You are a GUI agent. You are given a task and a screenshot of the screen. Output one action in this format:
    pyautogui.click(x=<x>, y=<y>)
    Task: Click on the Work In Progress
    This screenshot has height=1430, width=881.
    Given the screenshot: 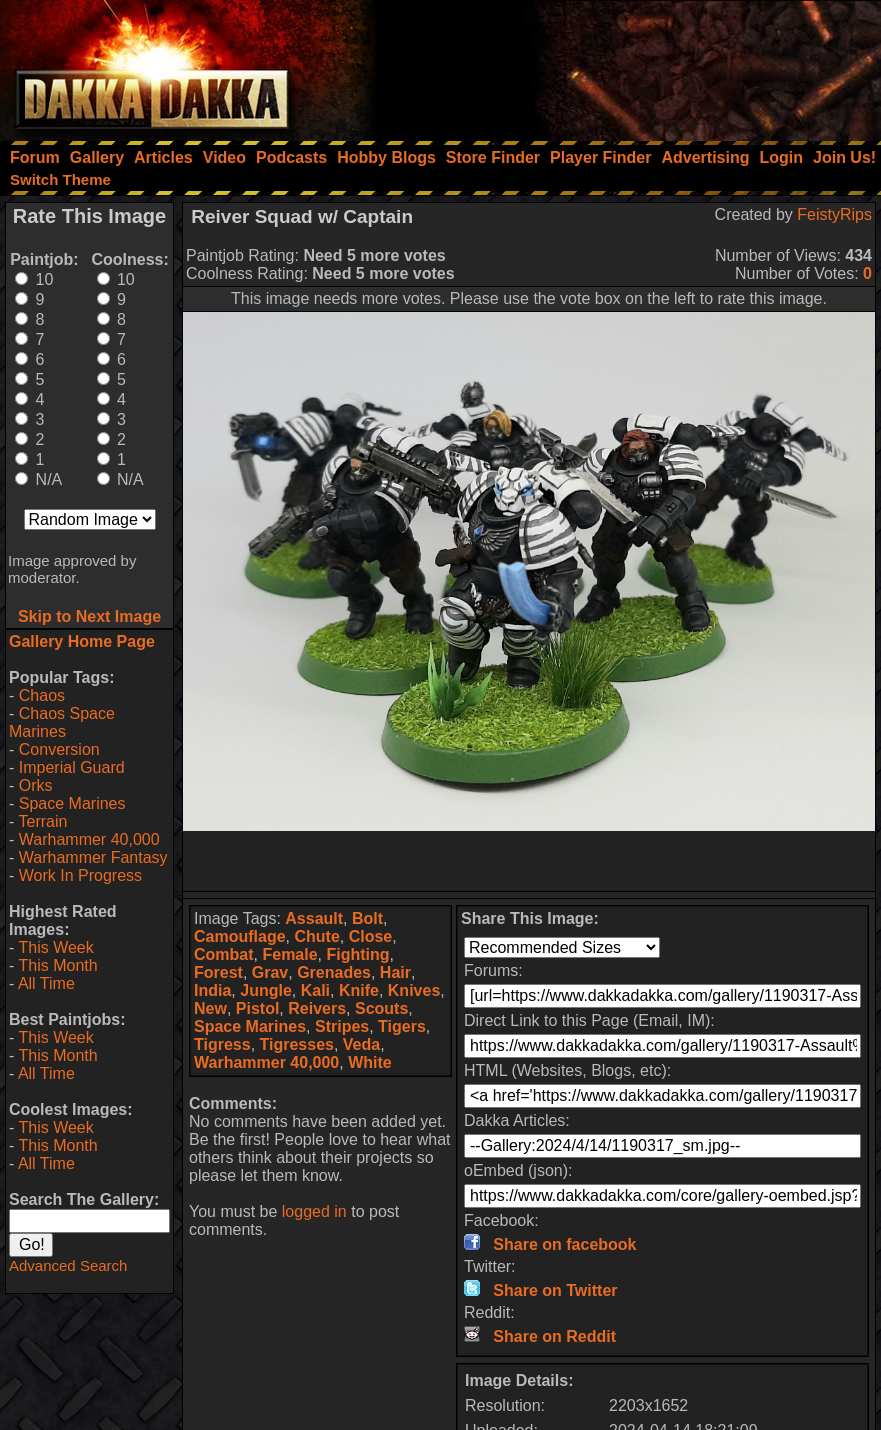 What is the action you would take?
    pyautogui.click(x=80, y=875)
    